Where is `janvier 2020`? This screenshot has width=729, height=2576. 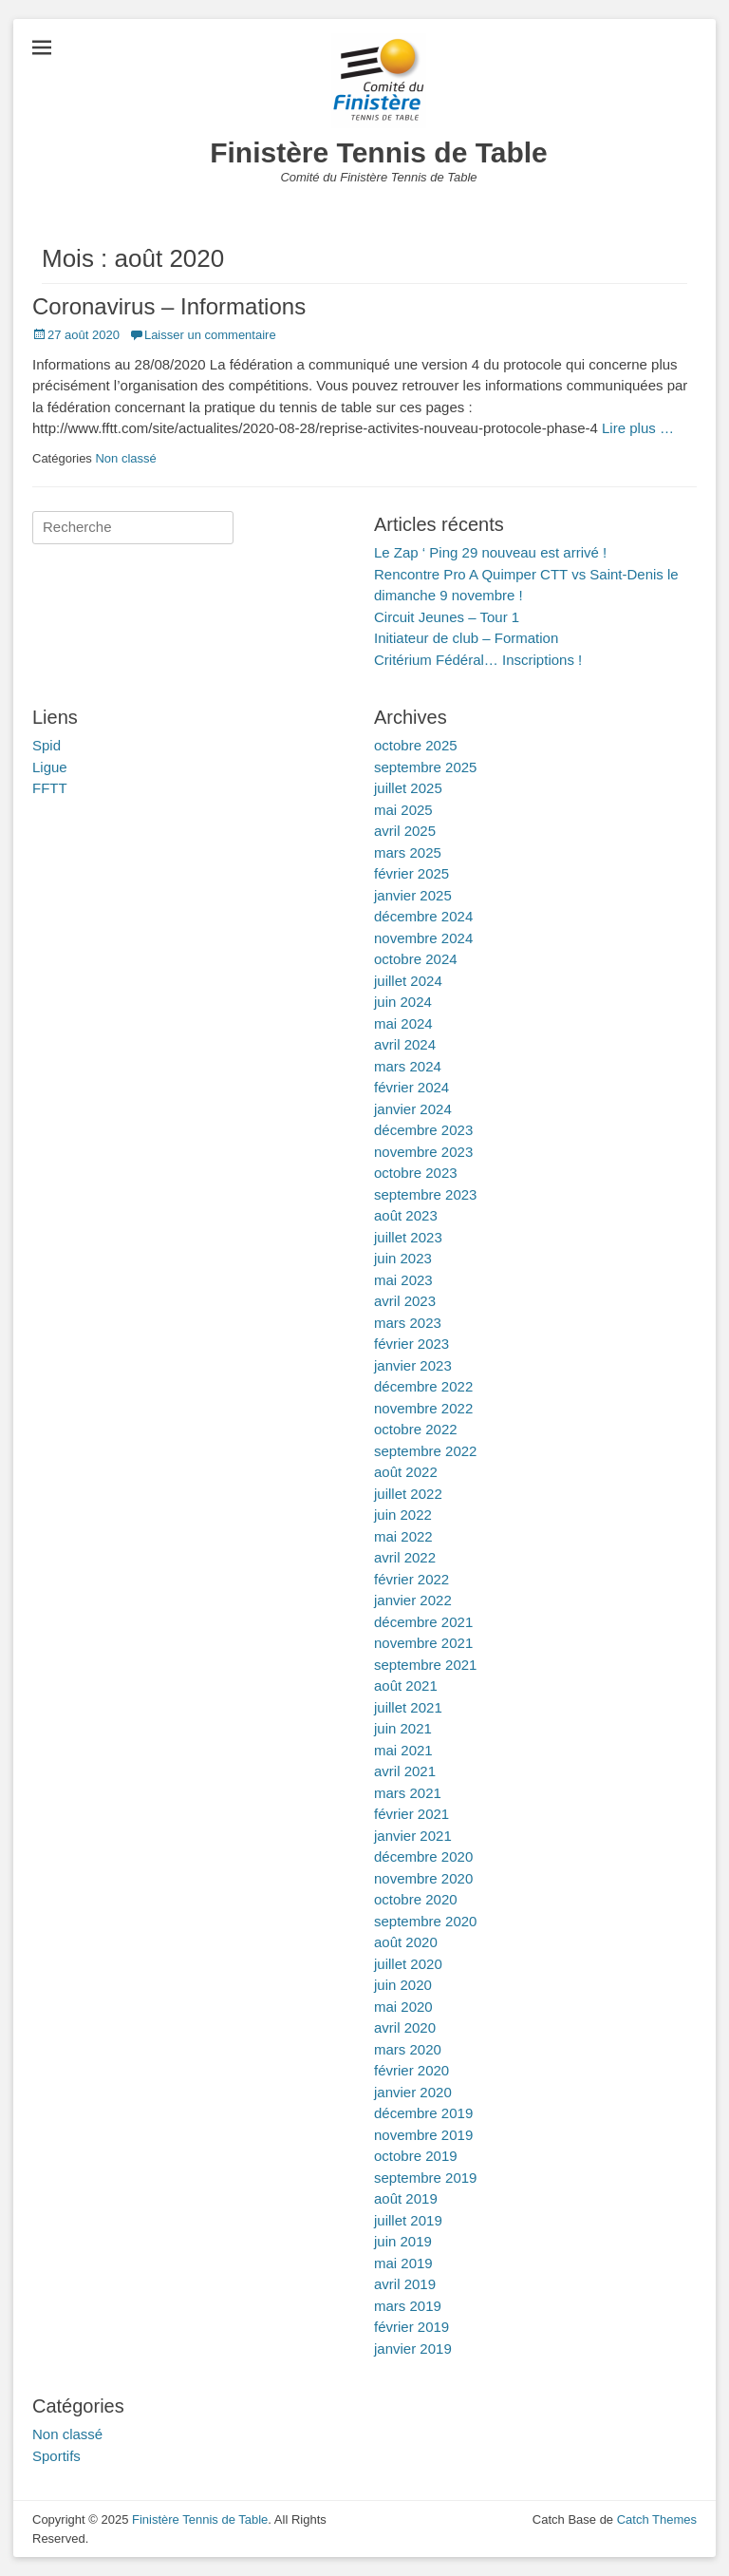 janvier 2020 is located at coordinates (413, 2092).